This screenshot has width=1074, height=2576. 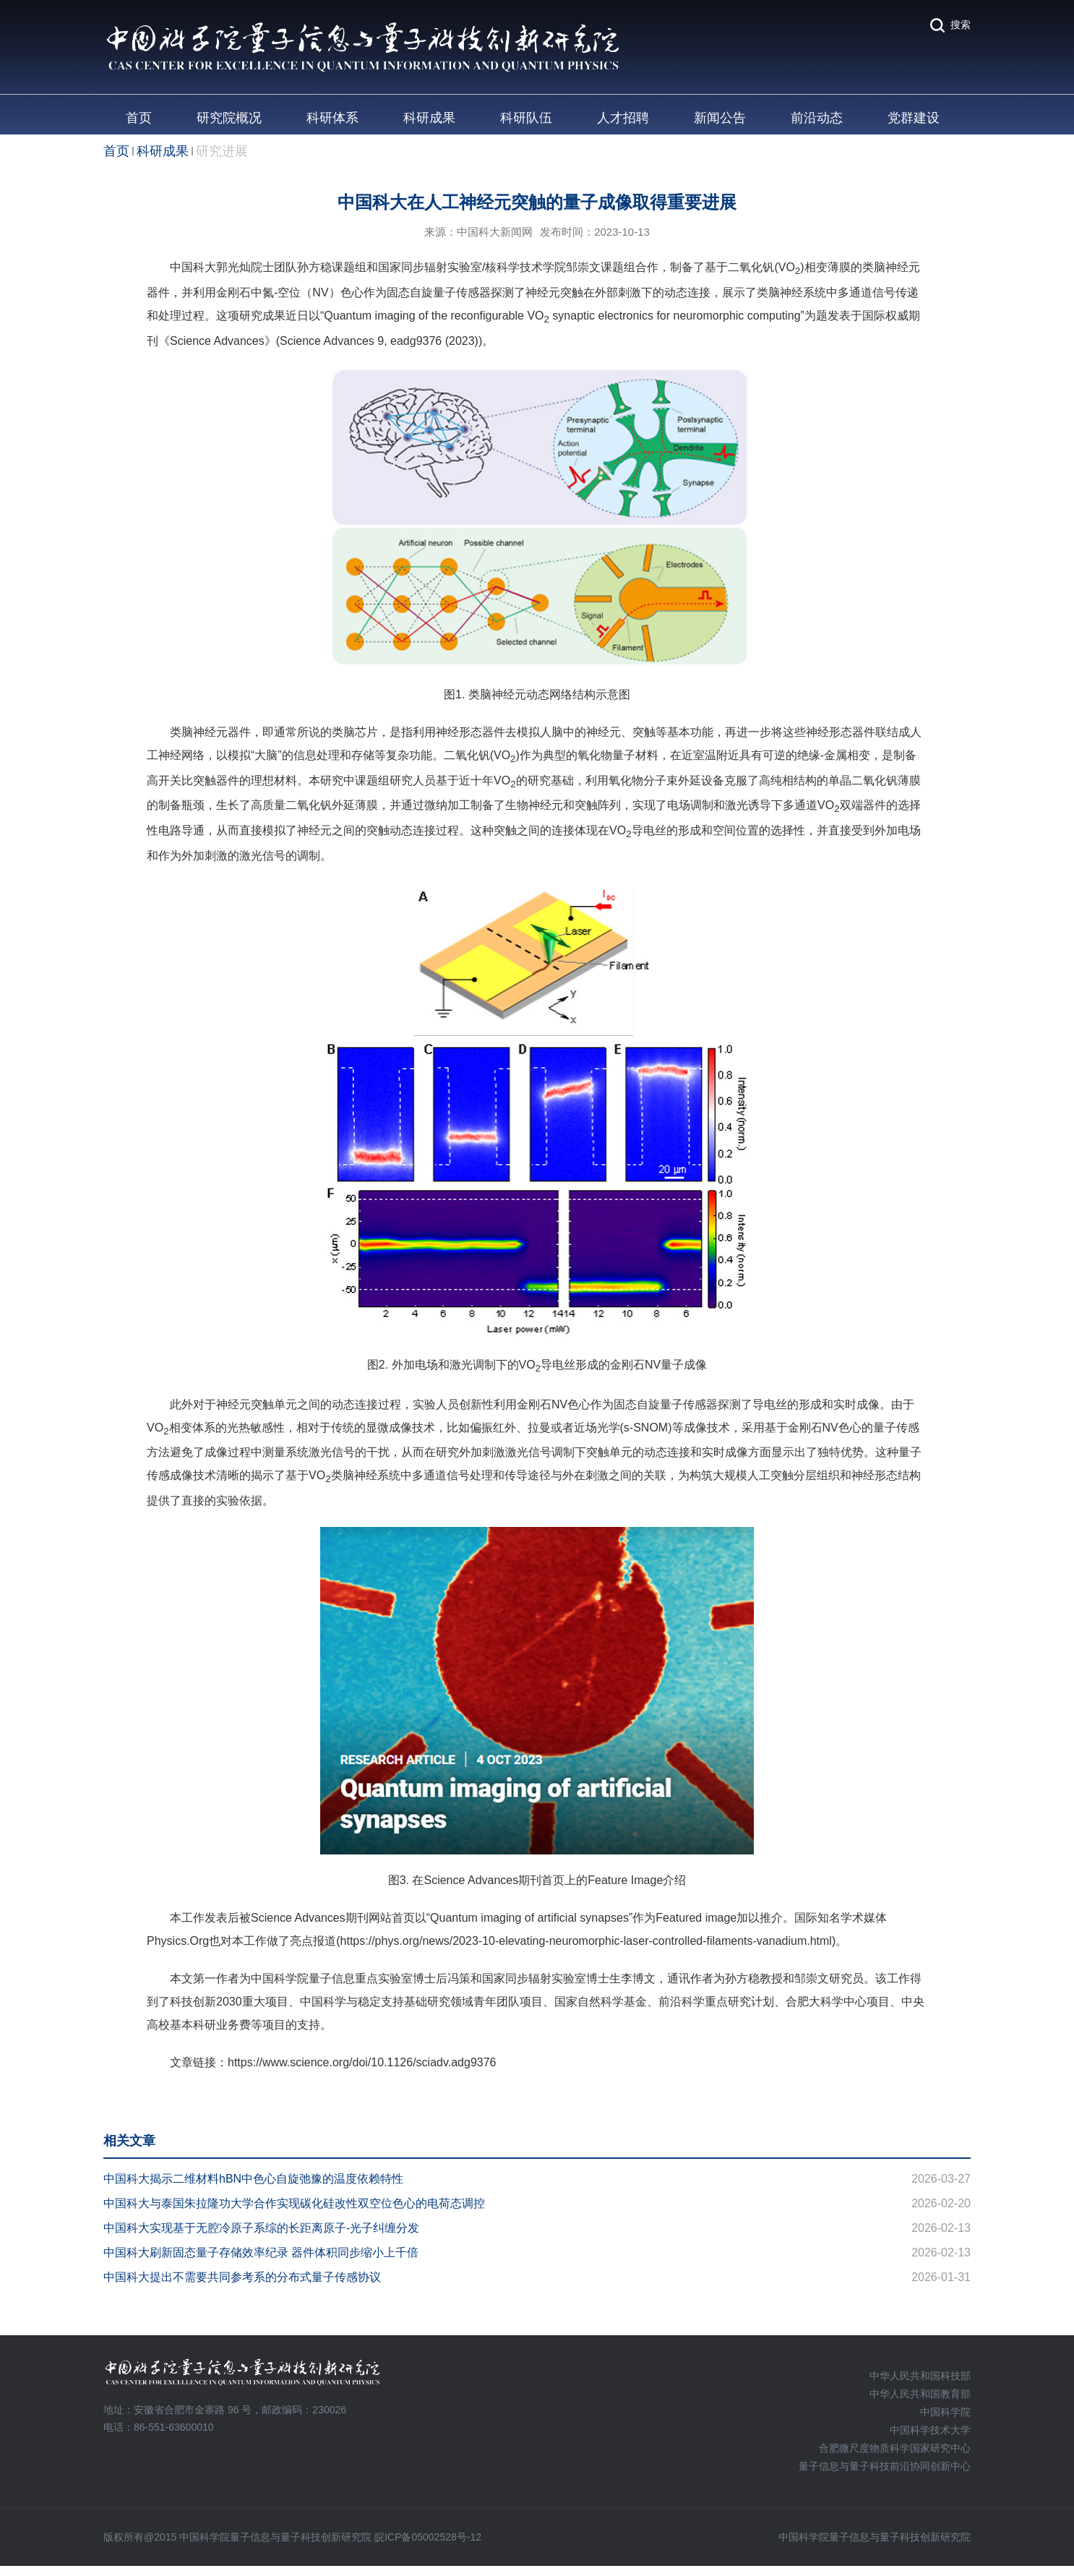 What do you see at coordinates (429, 118) in the screenshot?
I see `科研成果` at bounding box center [429, 118].